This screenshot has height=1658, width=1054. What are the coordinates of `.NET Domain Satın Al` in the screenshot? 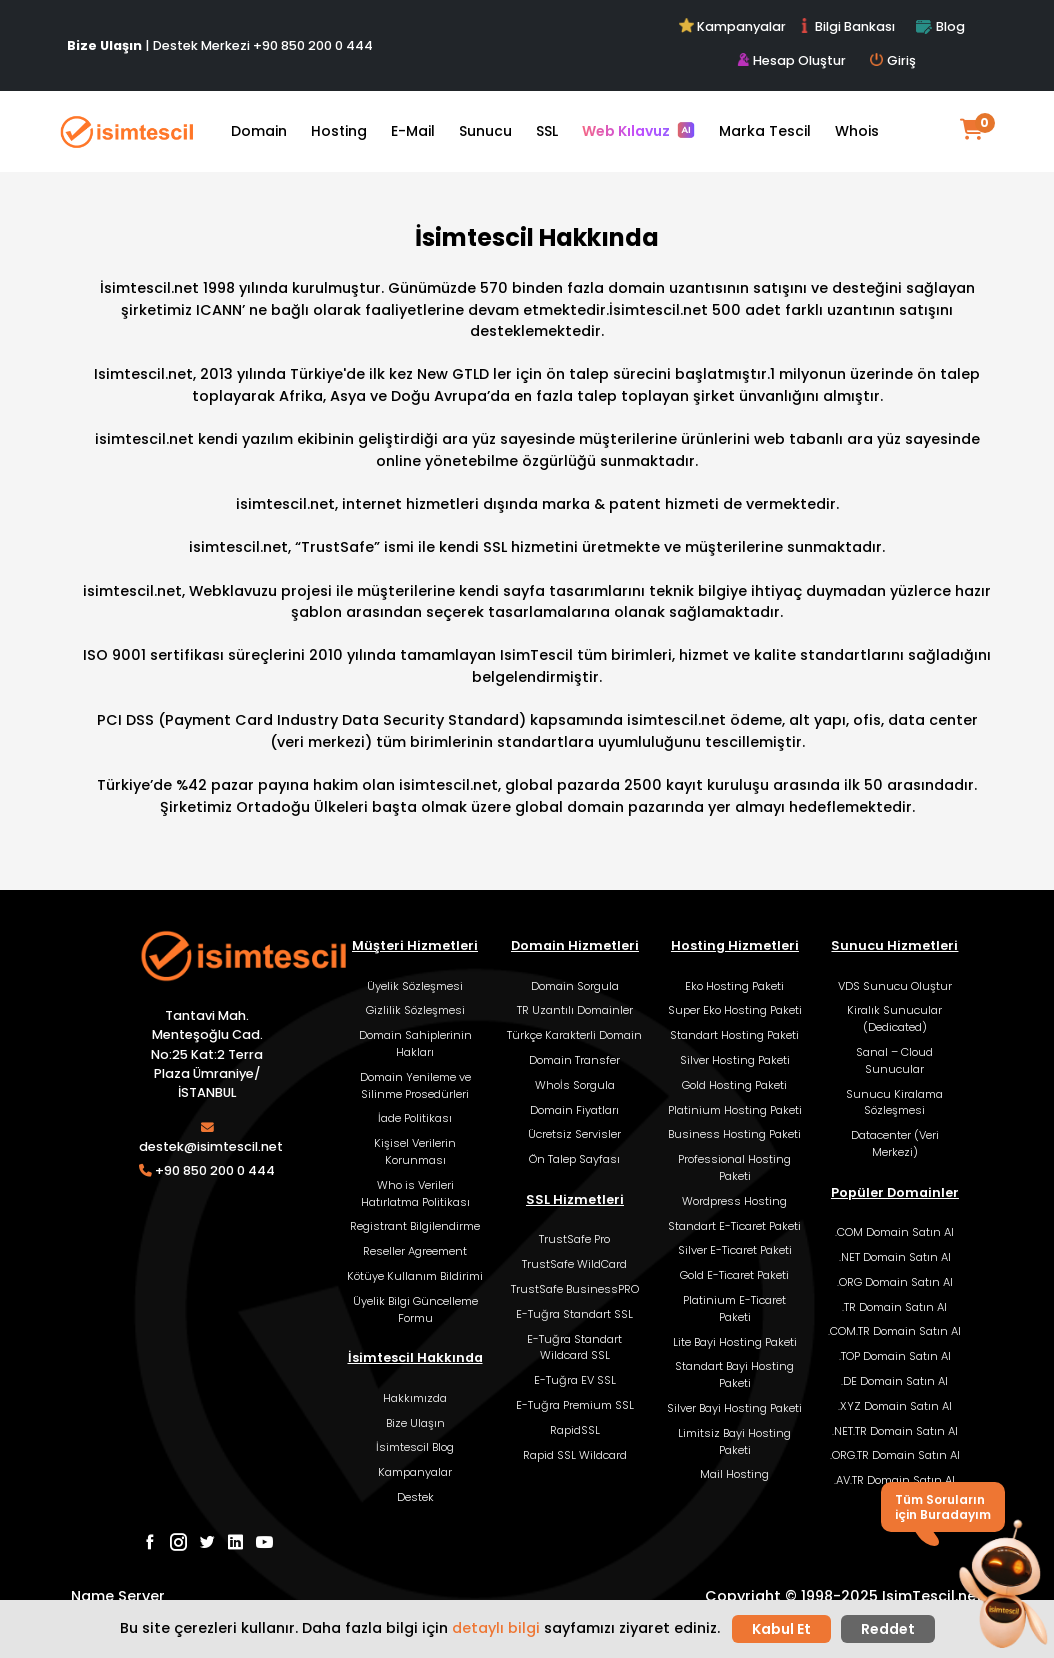 It's located at (895, 1257).